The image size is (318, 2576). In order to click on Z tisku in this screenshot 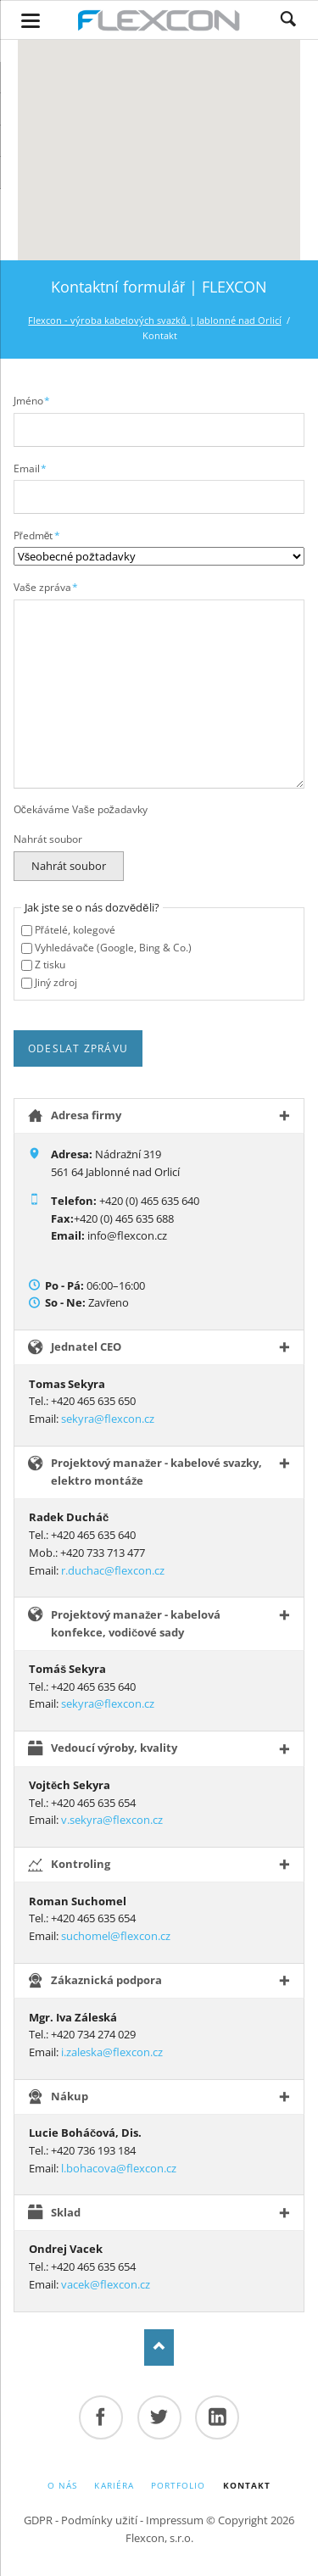, I will do `click(50, 964)`.